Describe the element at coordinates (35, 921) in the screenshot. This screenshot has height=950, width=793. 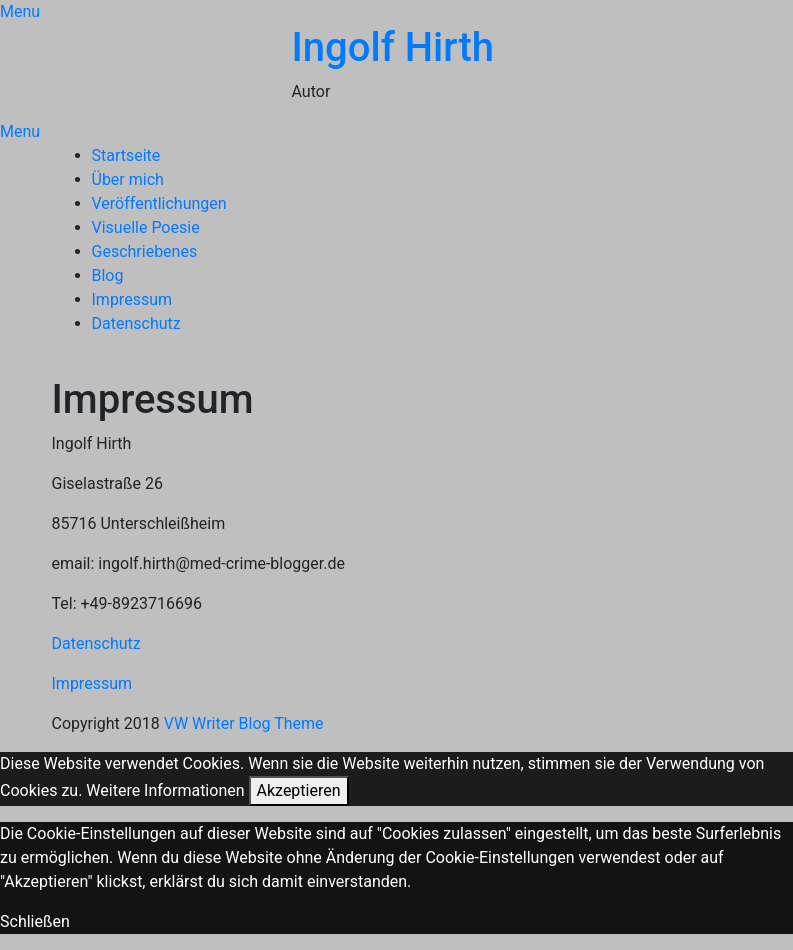
I see `Schließen` at that location.